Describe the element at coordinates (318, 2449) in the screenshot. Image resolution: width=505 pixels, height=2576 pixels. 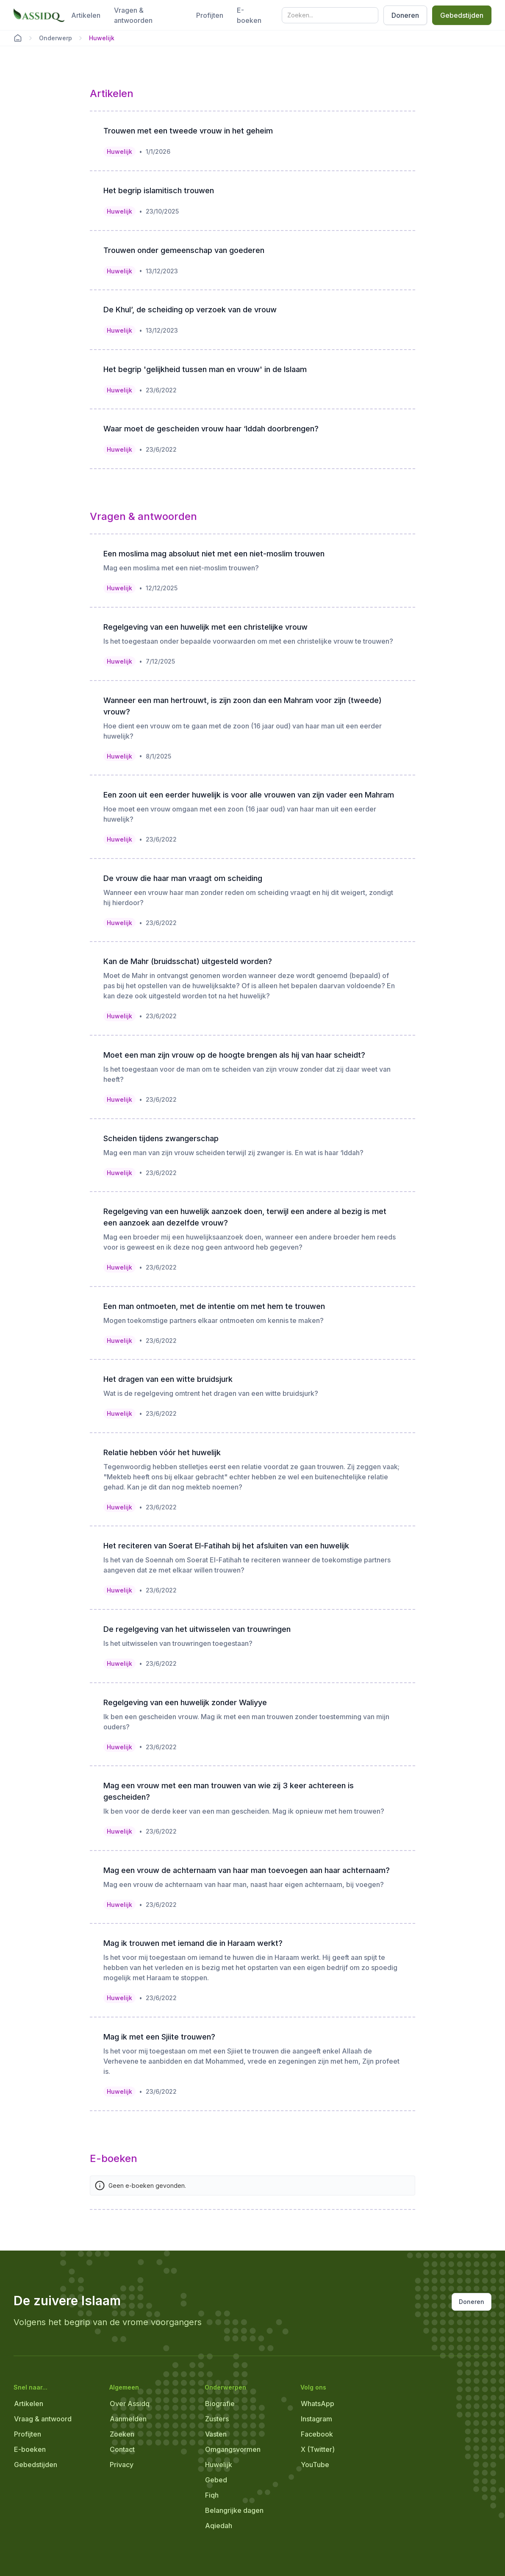
I see `X (Twitter)` at that location.